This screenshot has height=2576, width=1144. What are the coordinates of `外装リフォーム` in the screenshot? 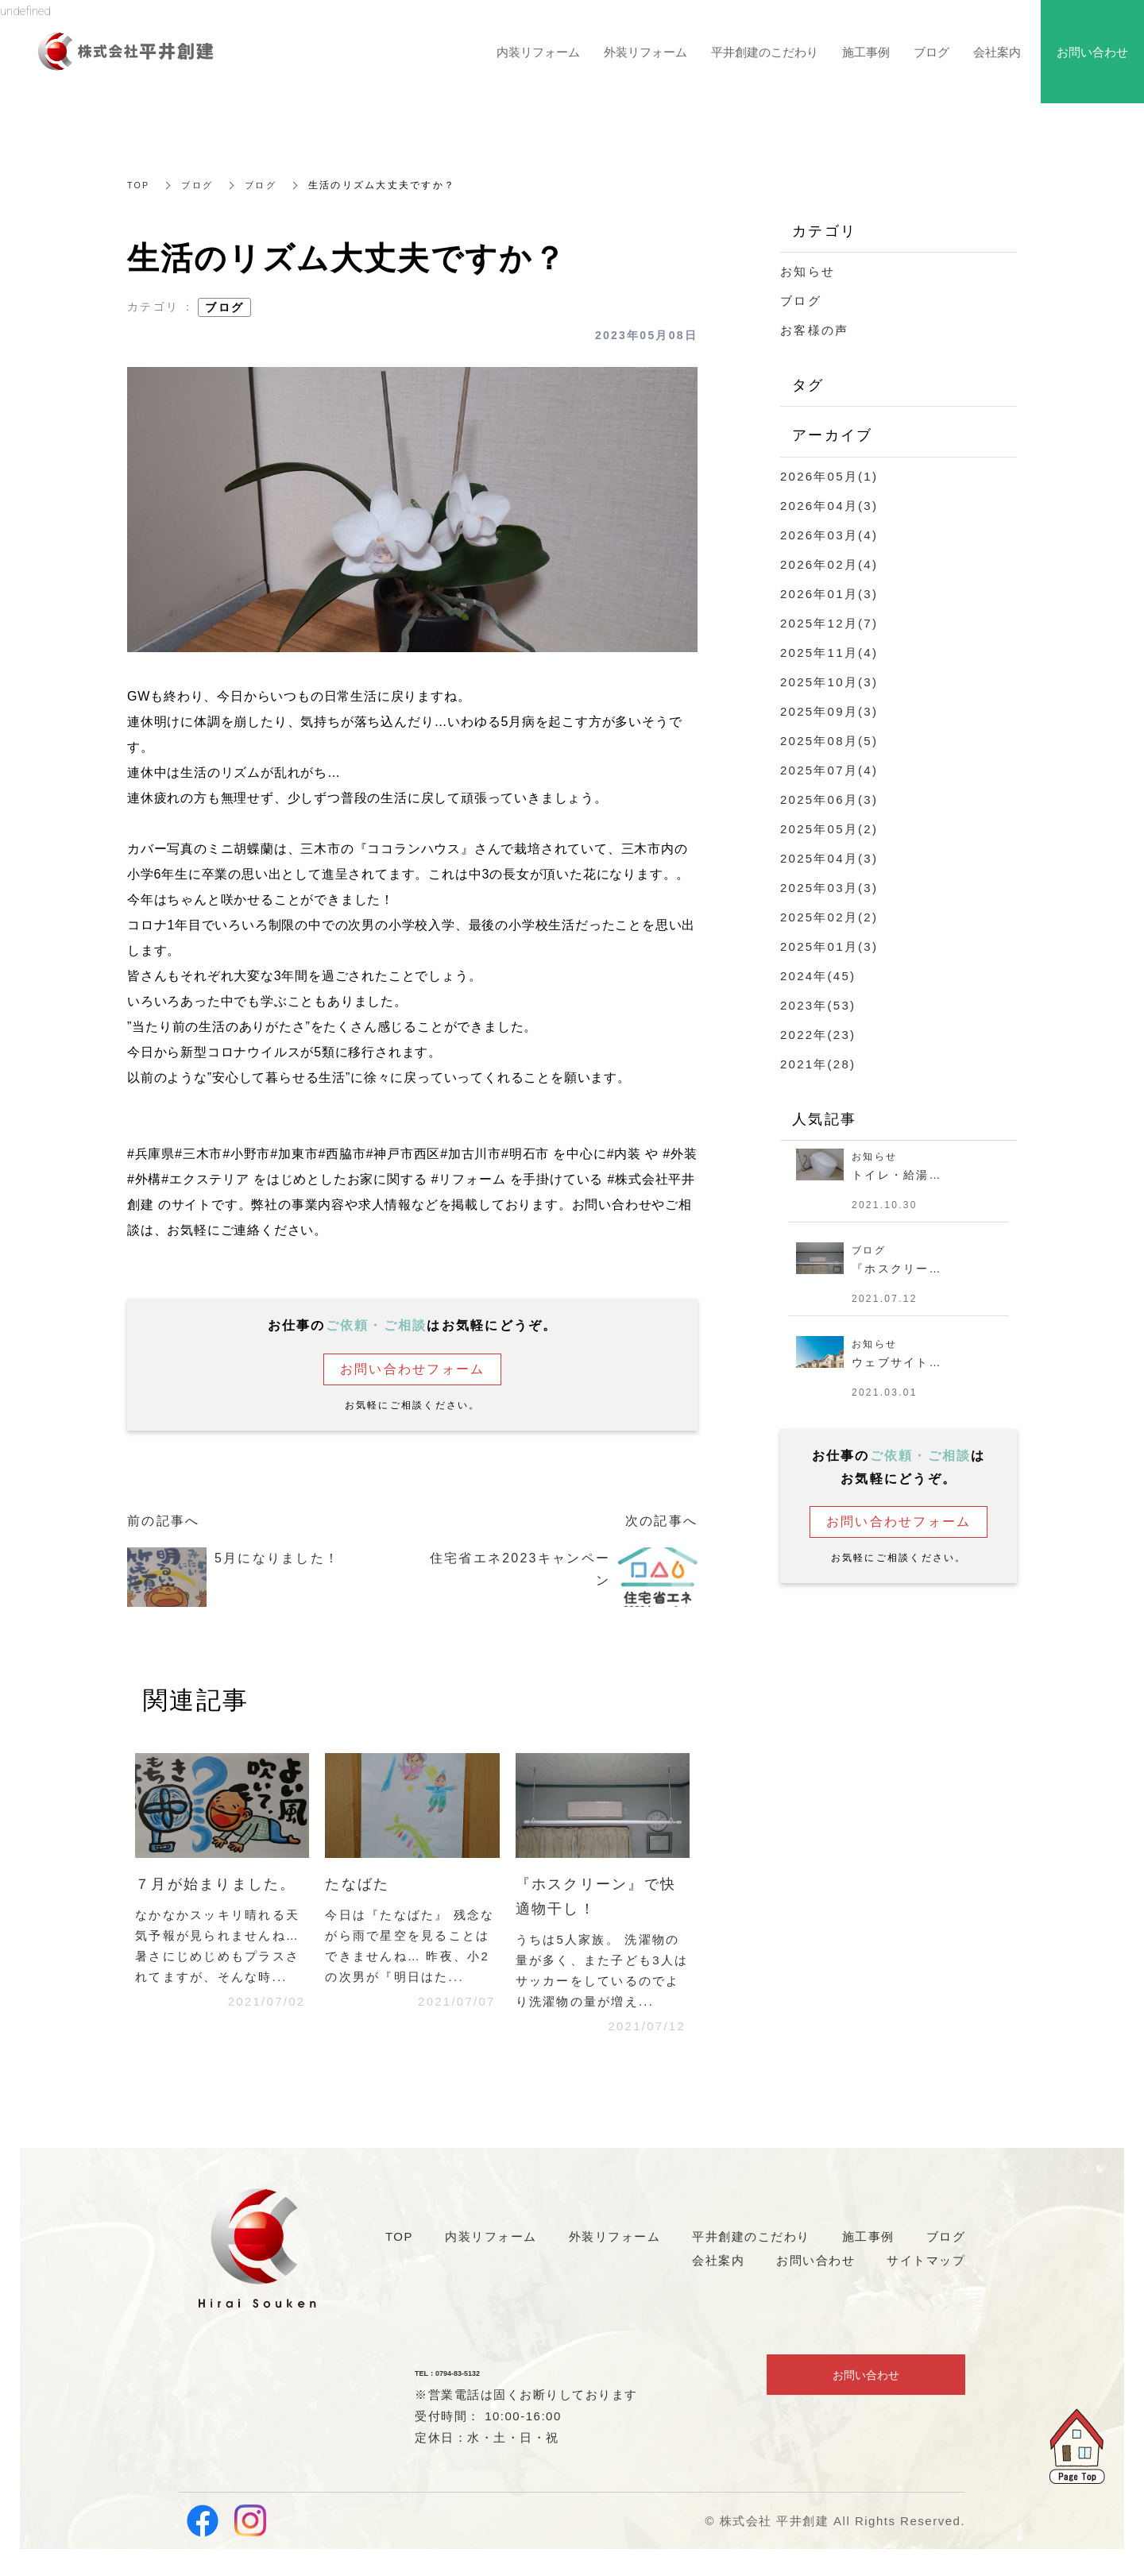 It's located at (645, 51).